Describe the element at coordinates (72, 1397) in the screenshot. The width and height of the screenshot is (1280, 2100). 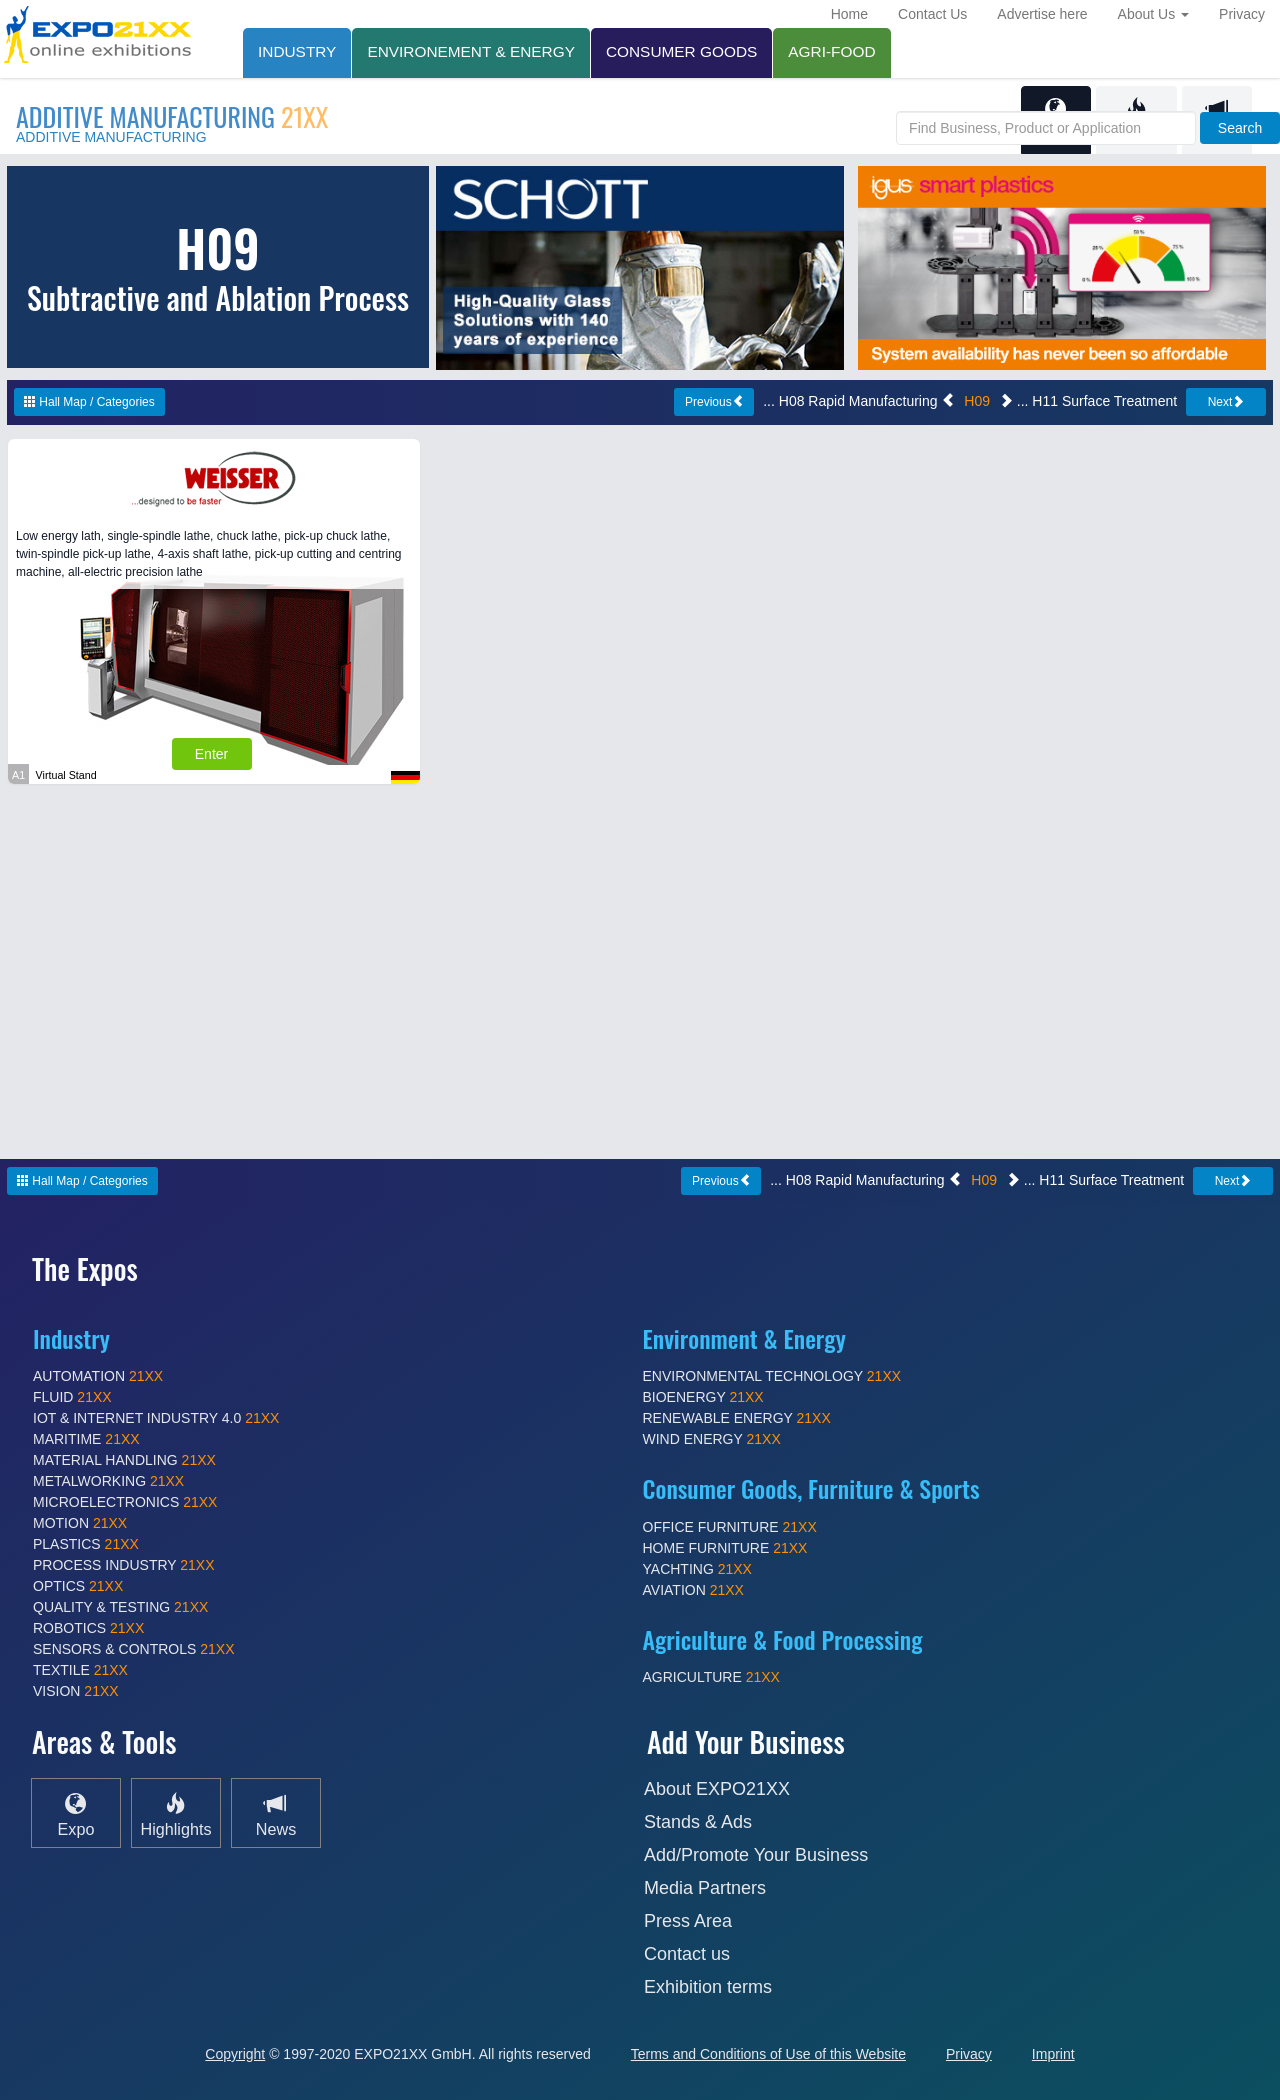
I see `FLUID` at that location.